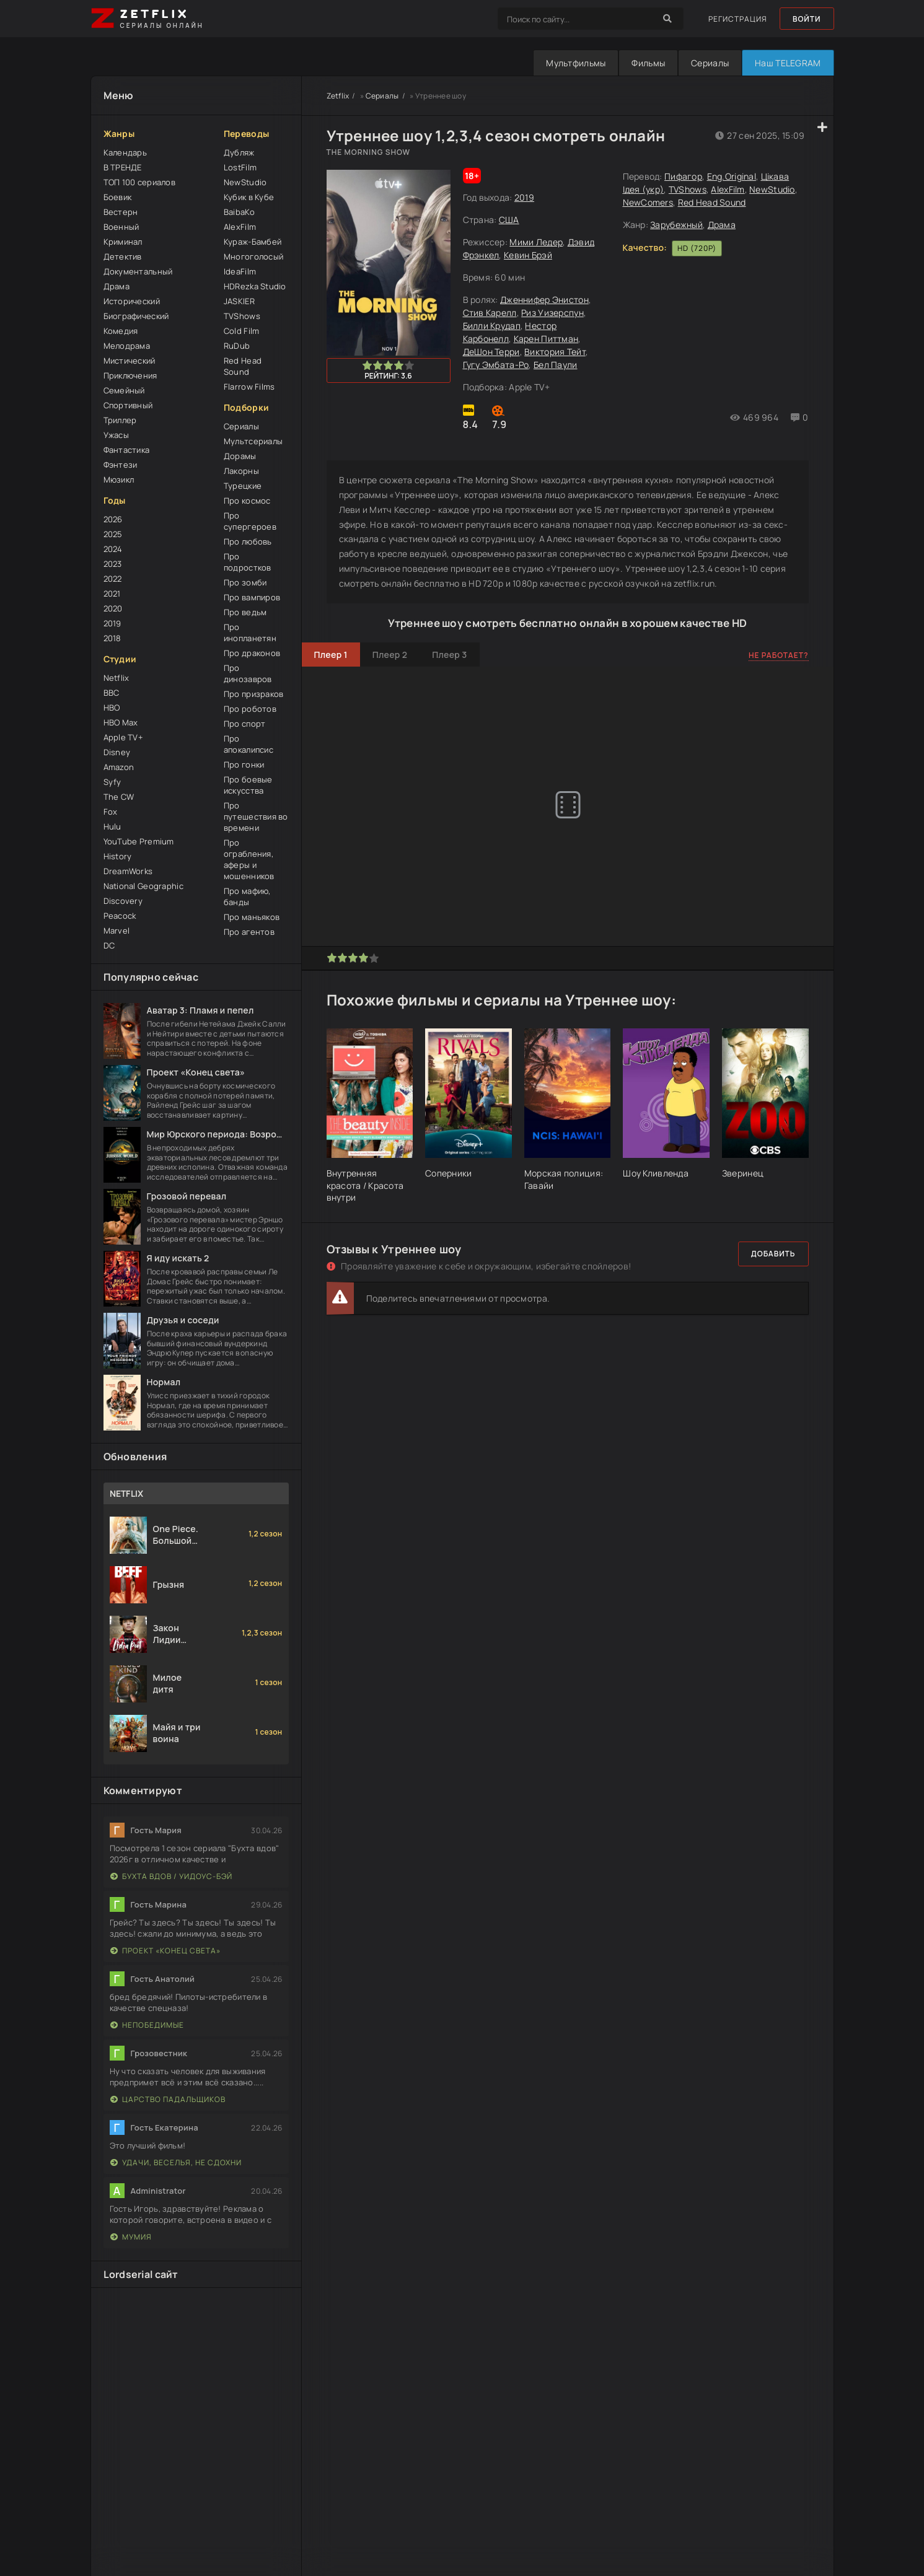 The width and height of the screenshot is (924, 2576). Describe the element at coordinates (123, 900) in the screenshot. I see `Discovery` at that location.